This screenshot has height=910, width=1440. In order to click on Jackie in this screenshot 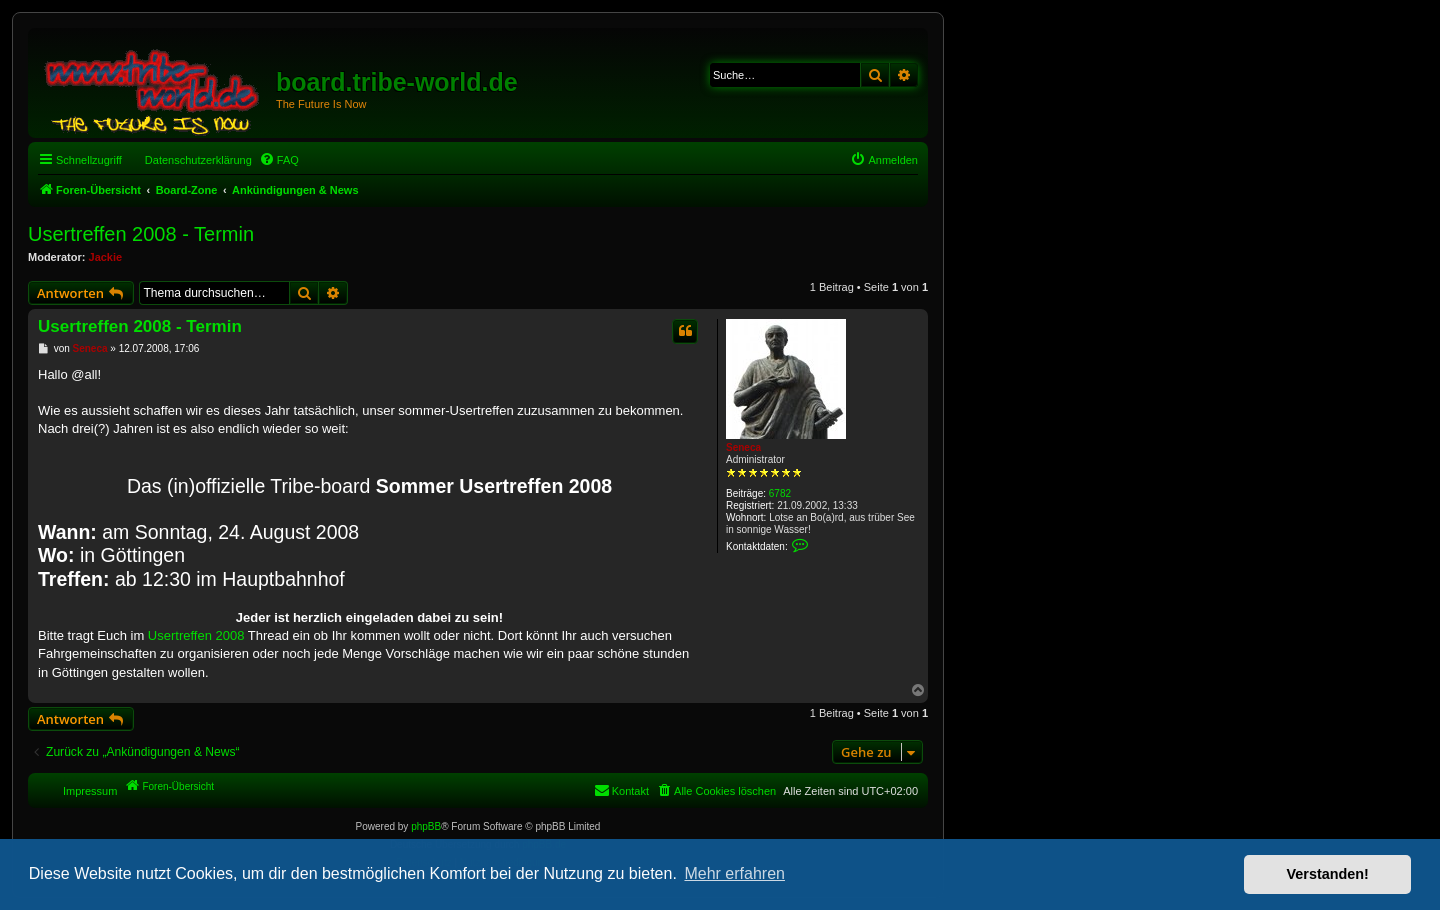, I will do `click(106, 257)`.